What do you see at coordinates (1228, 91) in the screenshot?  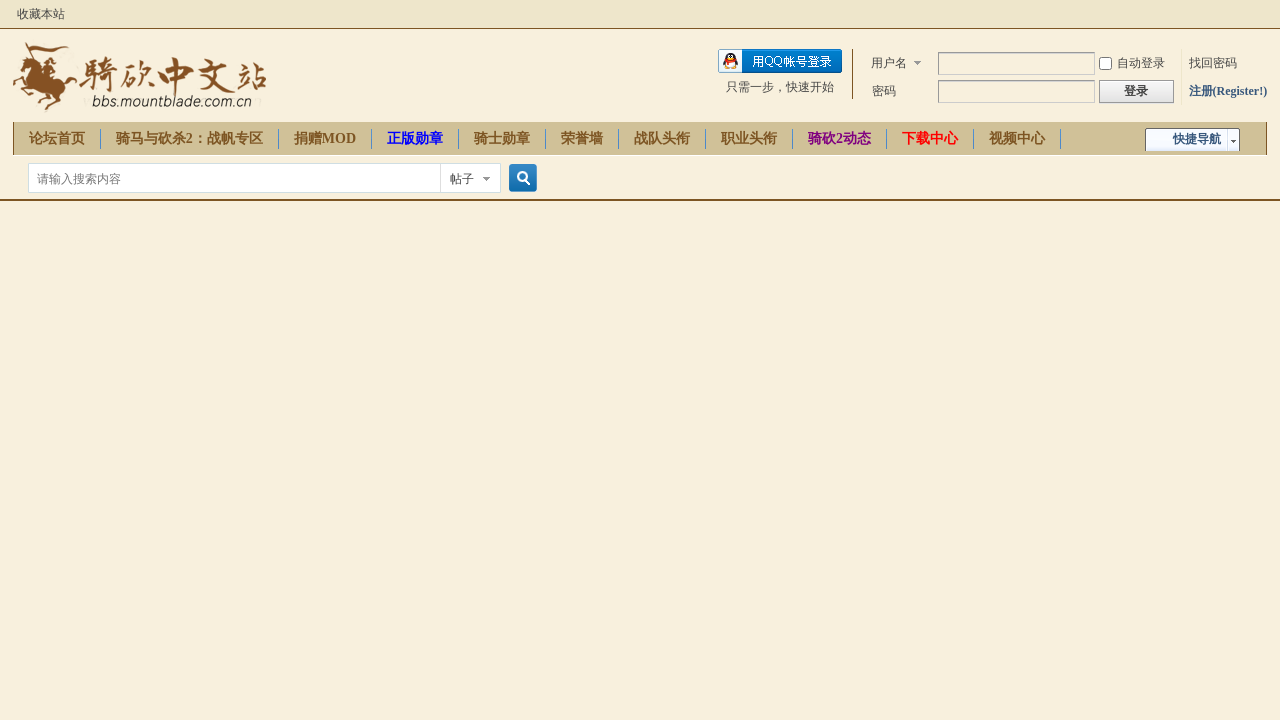 I see `注册(Register!)` at bounding box center [1228, 91].